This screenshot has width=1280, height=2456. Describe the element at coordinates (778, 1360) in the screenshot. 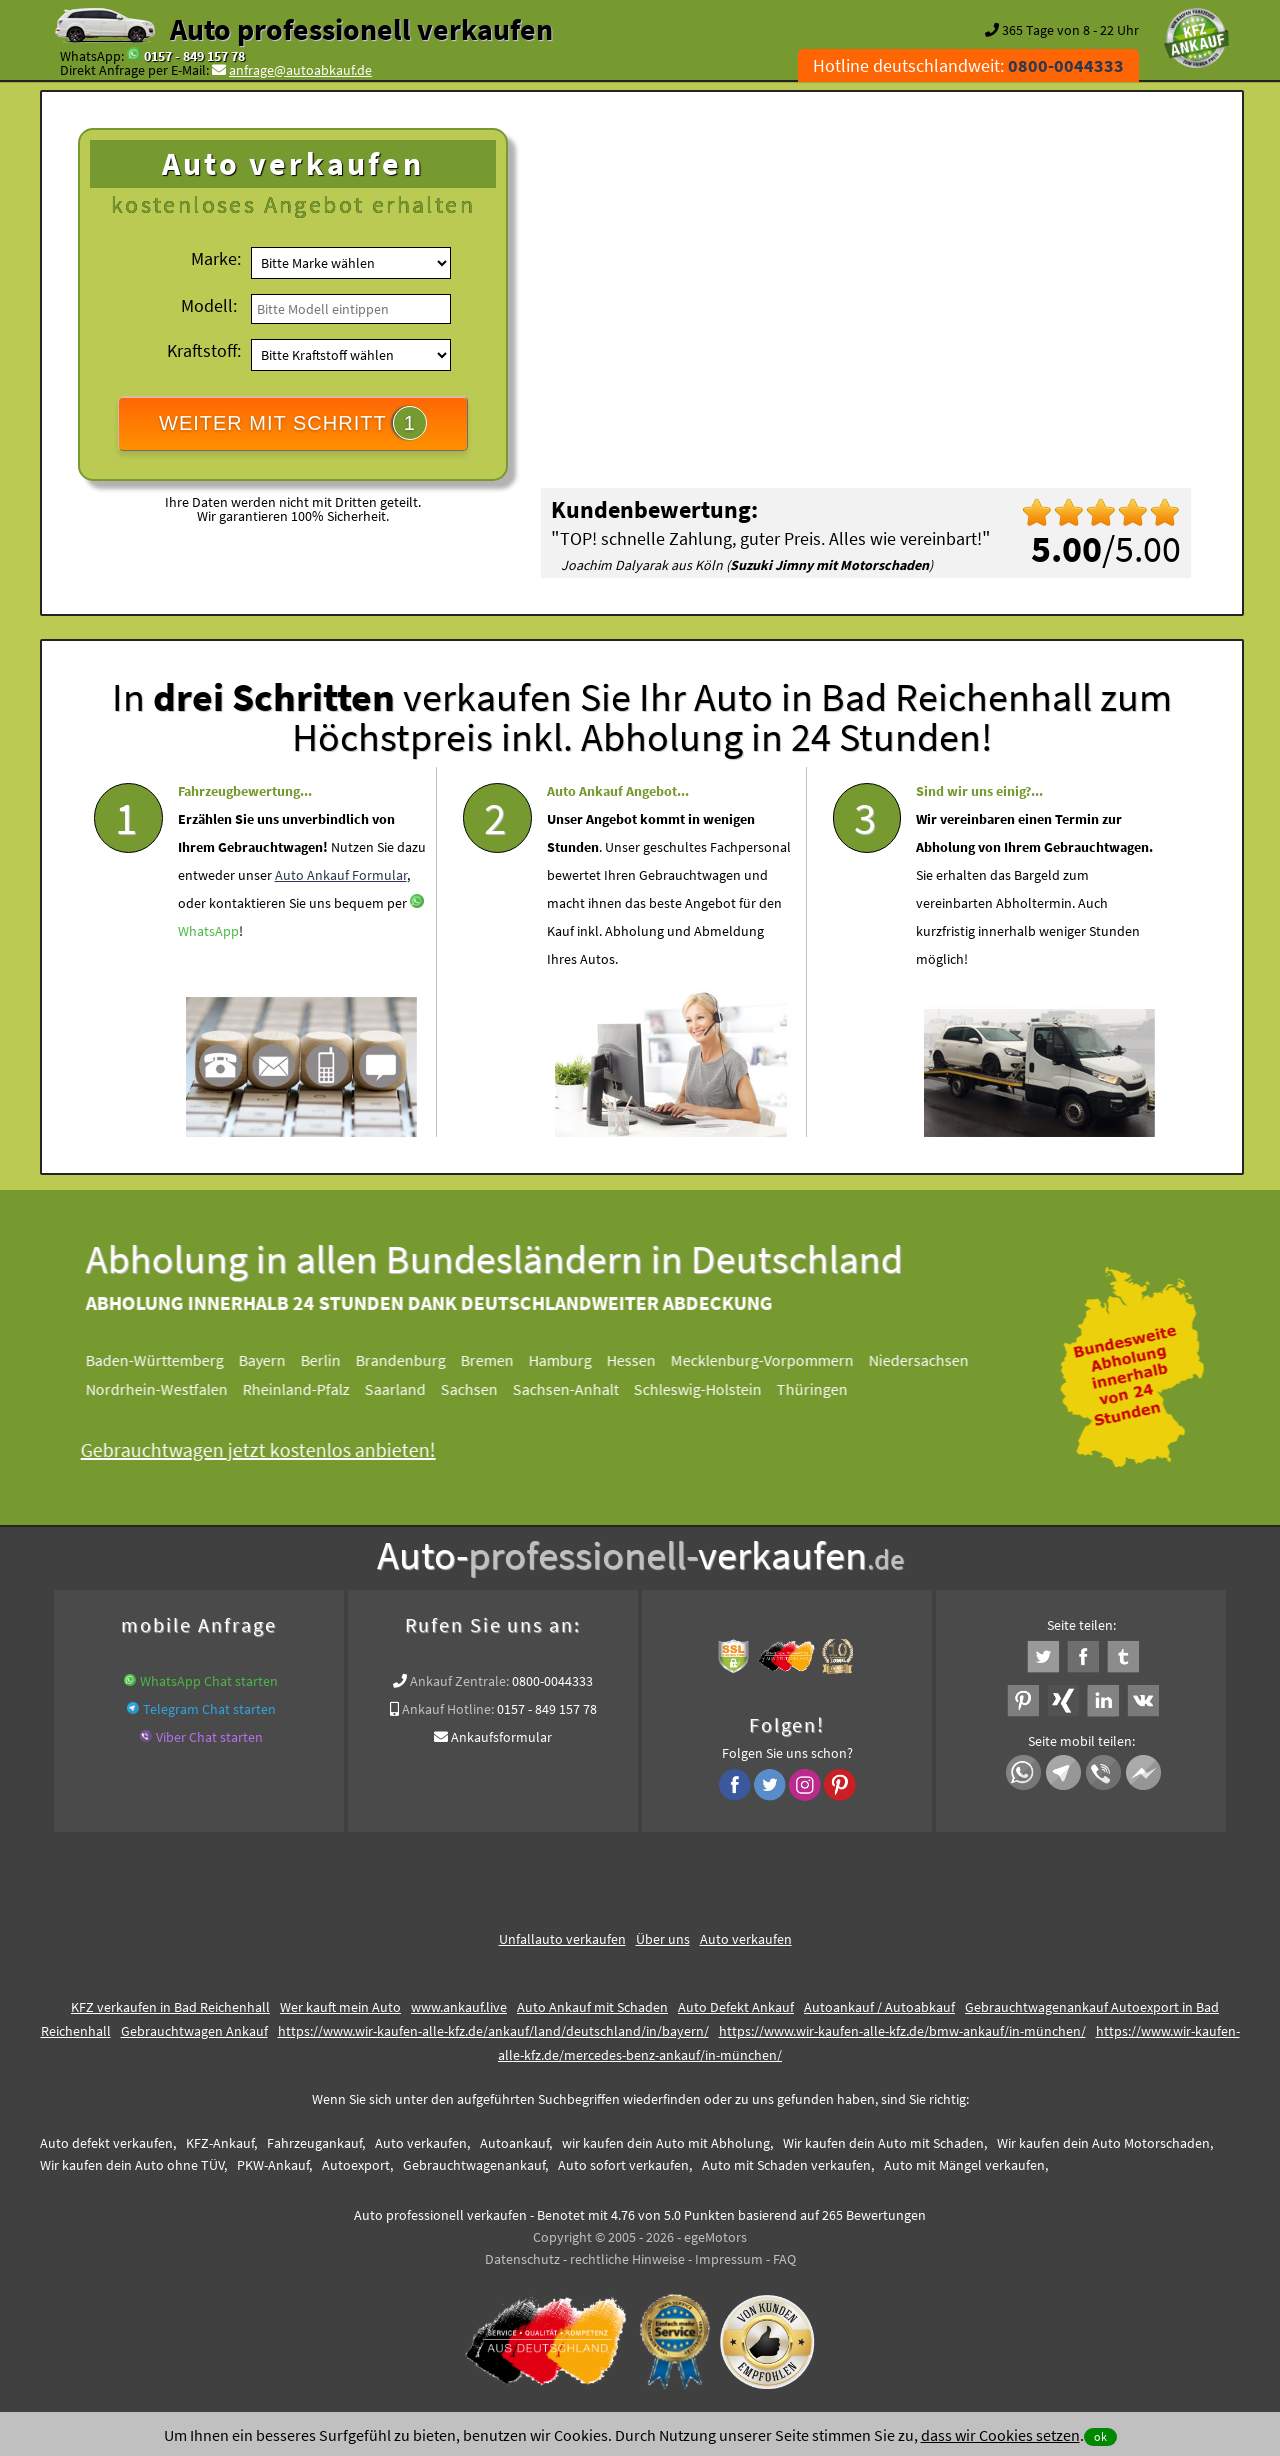

I see `Mecklenburg-Vorpommern` at that location.